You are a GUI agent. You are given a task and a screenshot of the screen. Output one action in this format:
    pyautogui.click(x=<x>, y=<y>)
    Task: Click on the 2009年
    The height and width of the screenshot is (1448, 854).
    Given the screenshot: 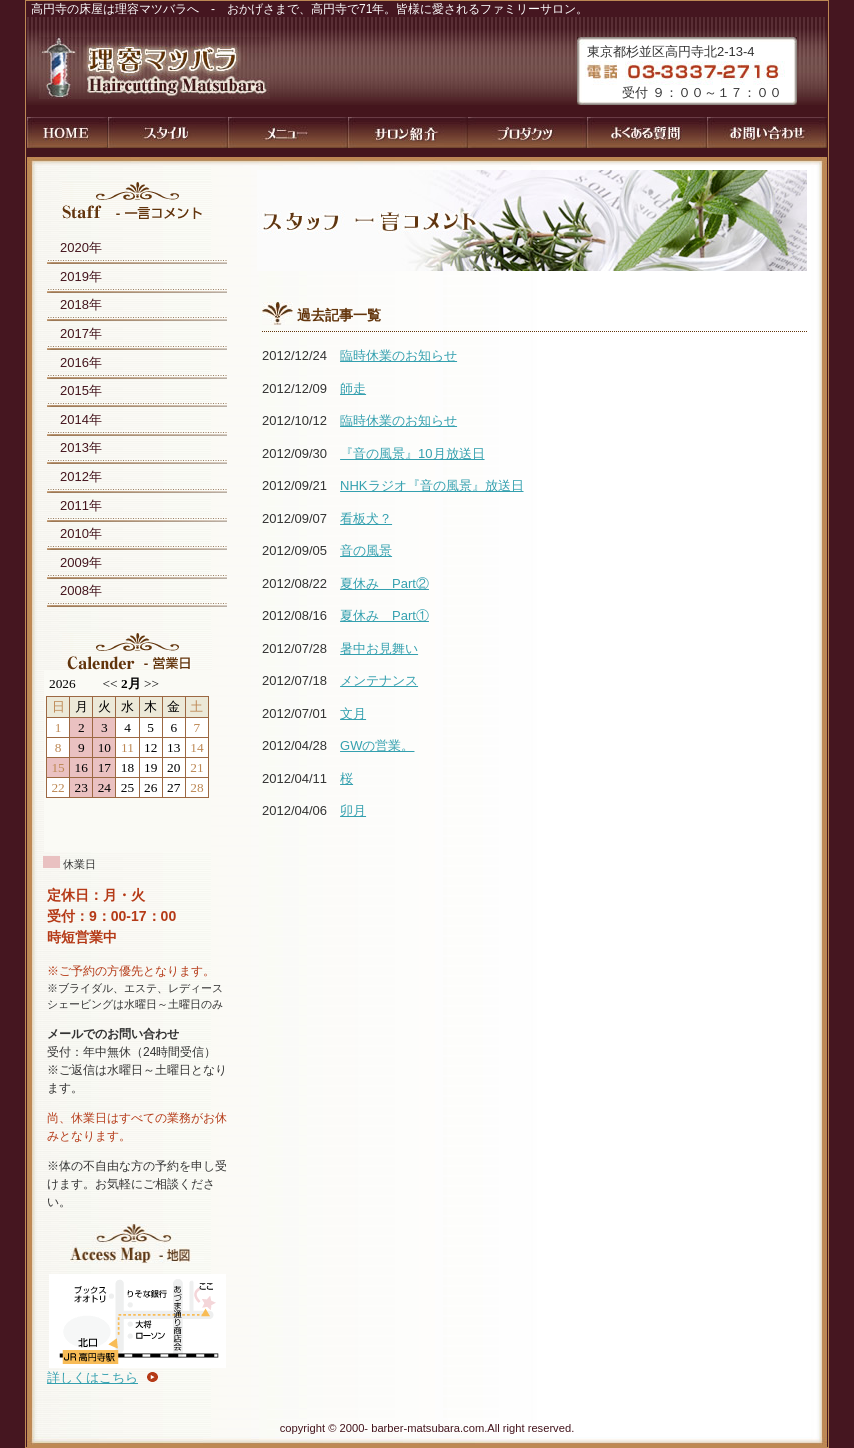 What is the action you would take?
    pyautogui.click(x=81, y=562)
    